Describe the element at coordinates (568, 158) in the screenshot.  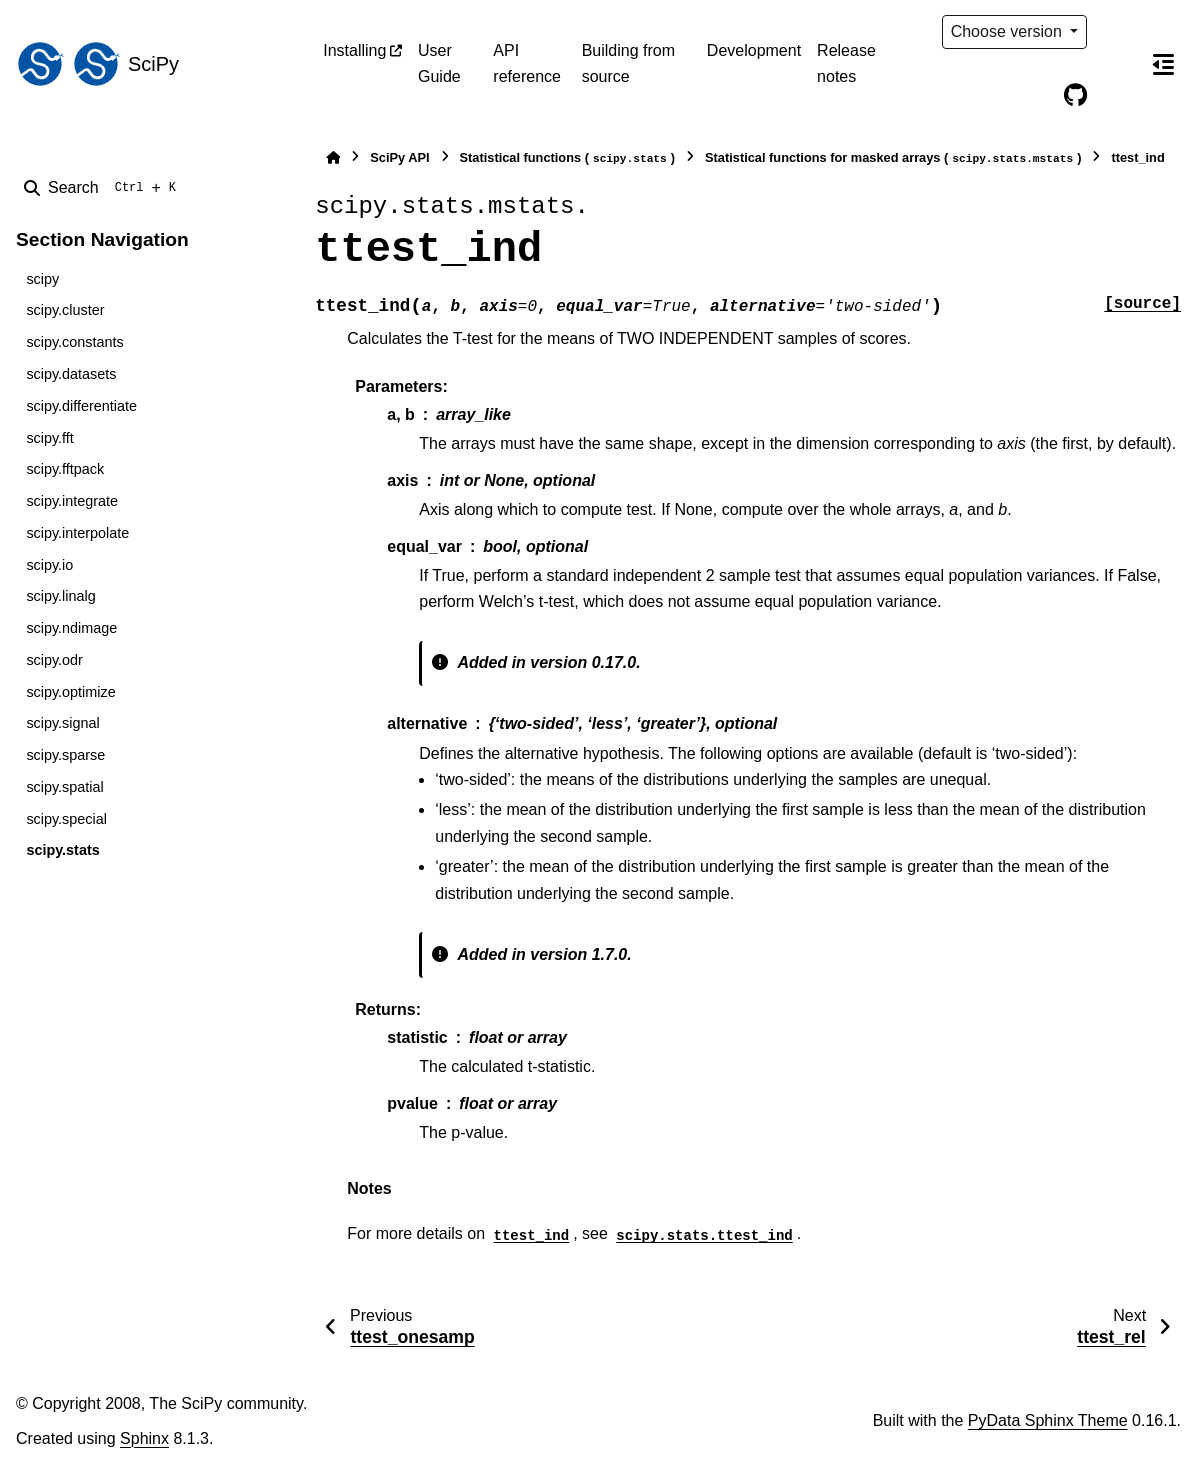
I see `Statistical functions ()` at that location.